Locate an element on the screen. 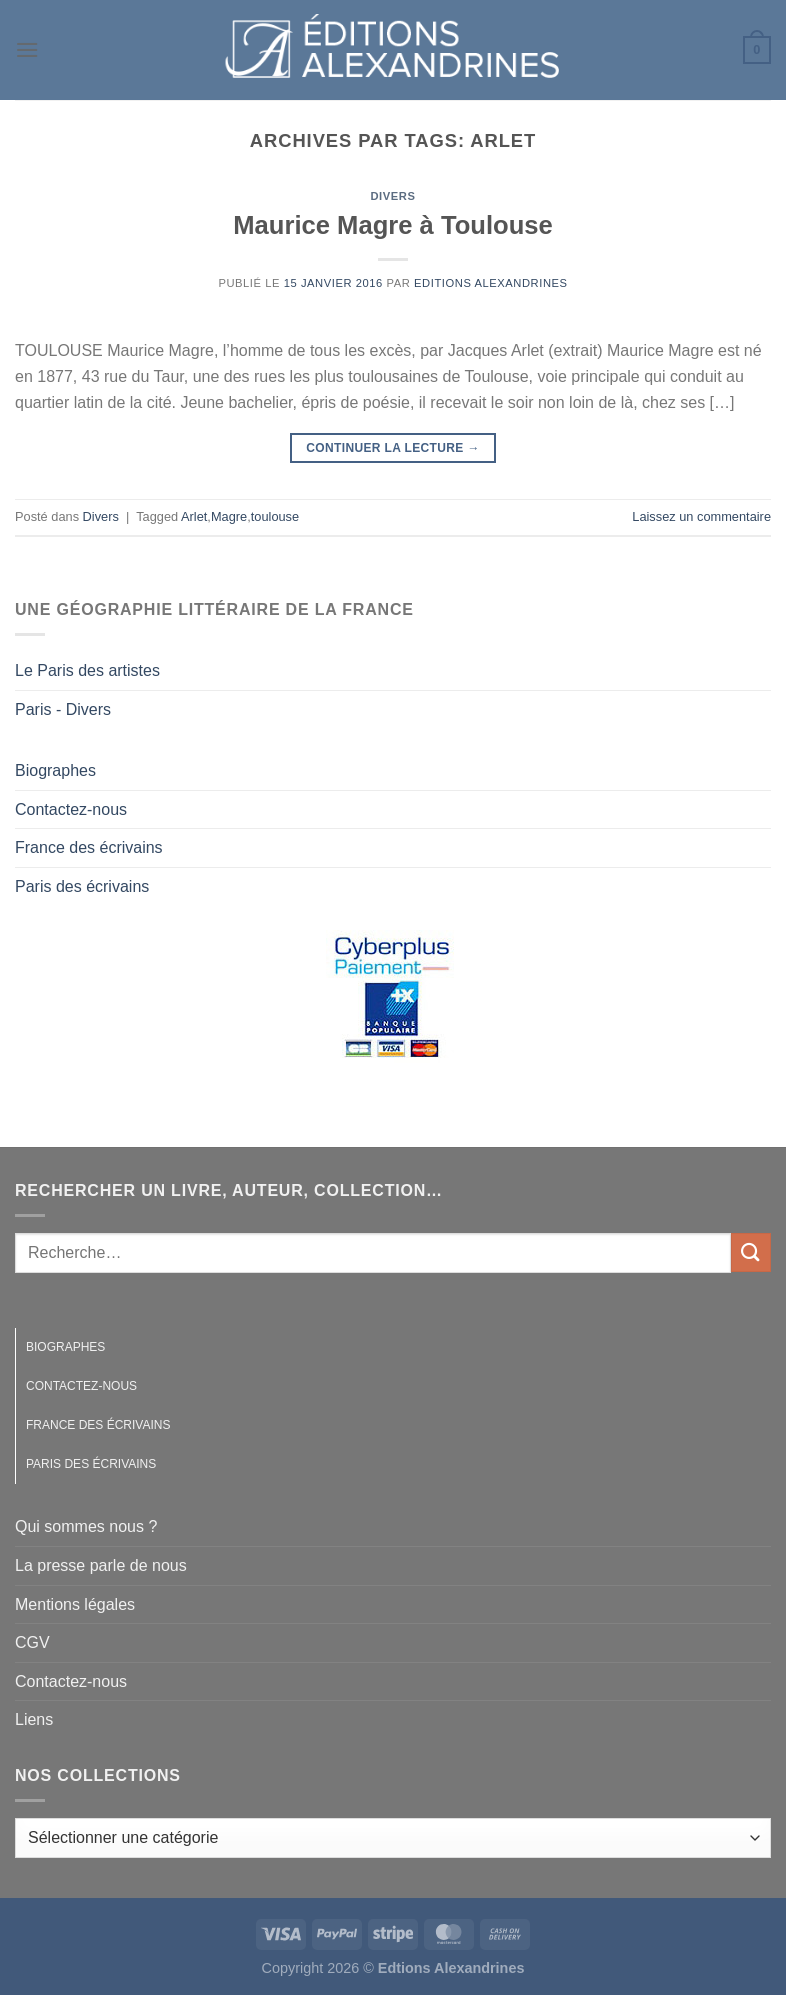 The image size is (786, 1995). CGV is located at coordinates (32, 1642).